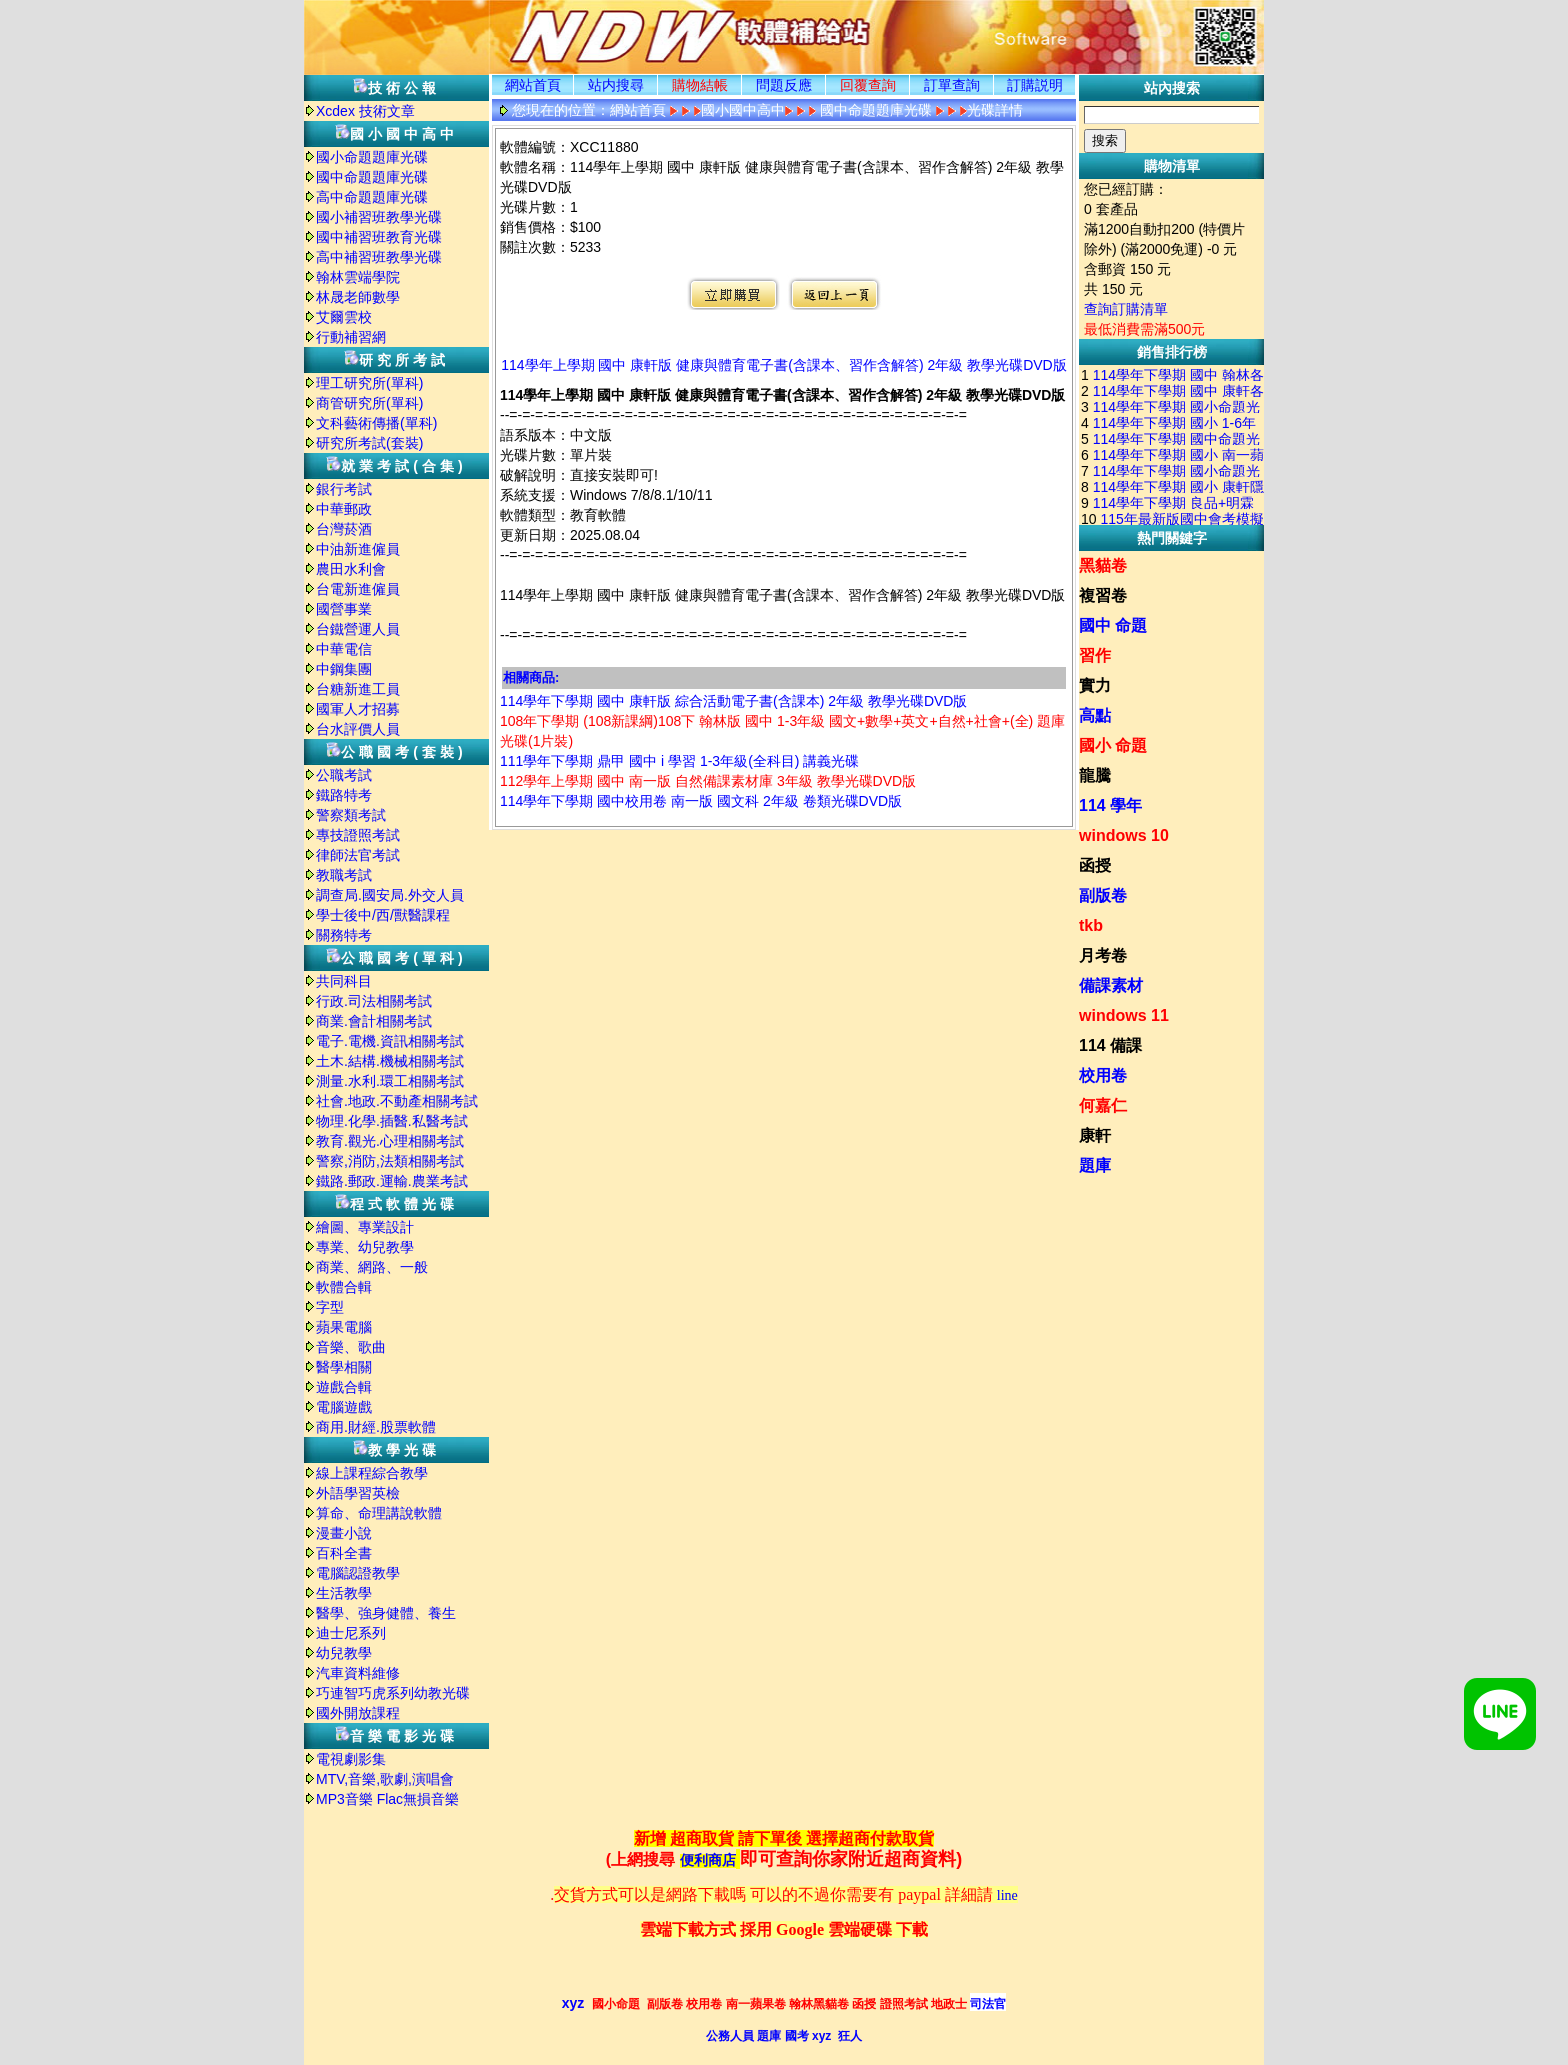  Describe the element at coordinates (374, 1001) in the screenshot. I see `行政.司法相關考試` at that location.